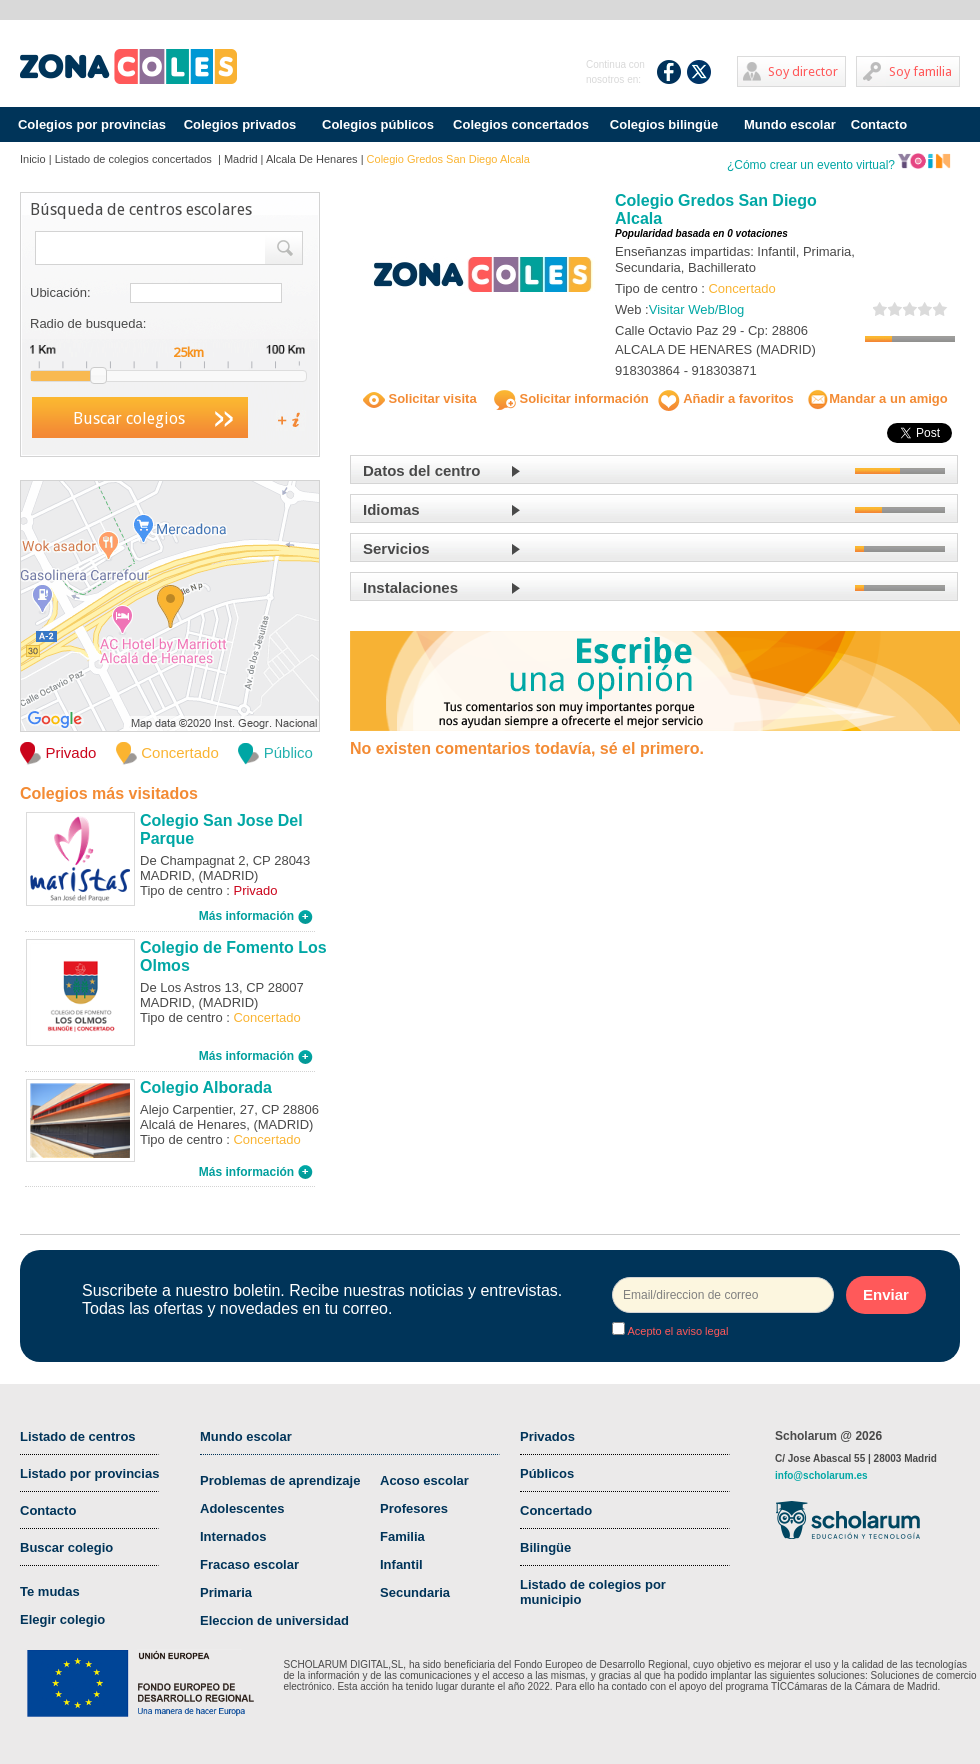 The image size is (980, 1764). Describe the element at coordinates (89, 1473) in the screenshot. I see `Listado por provincias` at that location.